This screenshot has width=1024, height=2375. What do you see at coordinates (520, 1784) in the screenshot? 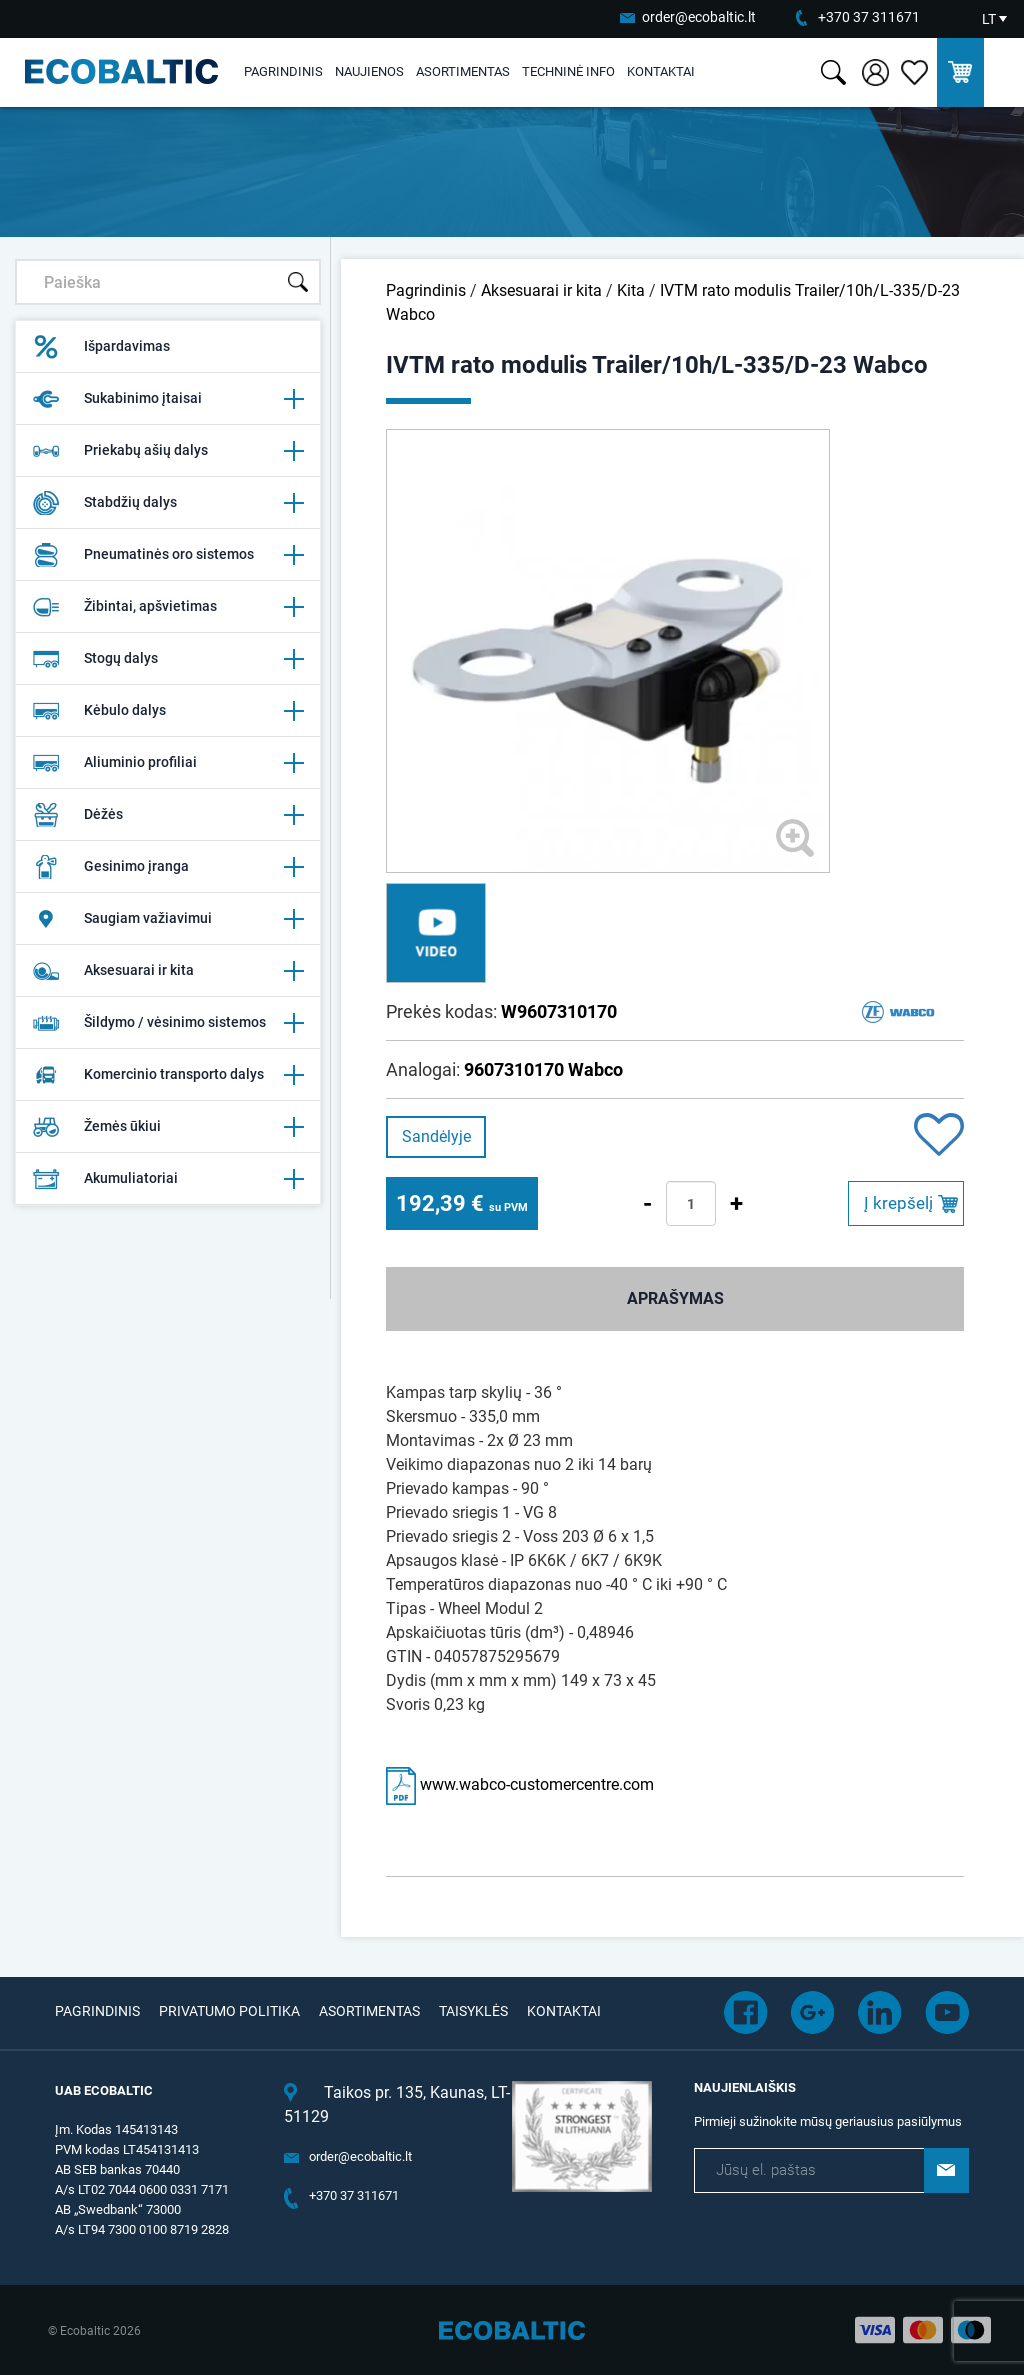
I see `www.wabco-customercentre.com` at bounding box center [520, 1784].